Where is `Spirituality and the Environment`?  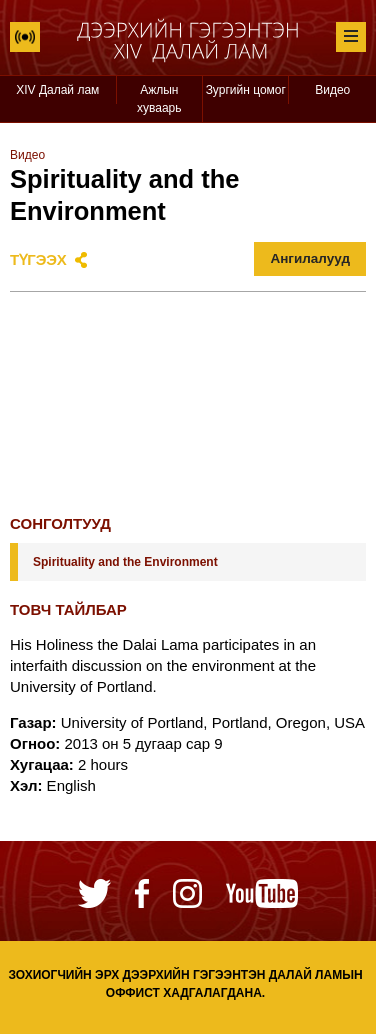 Spirituality and the Environment is located at coordinates (125, 562).